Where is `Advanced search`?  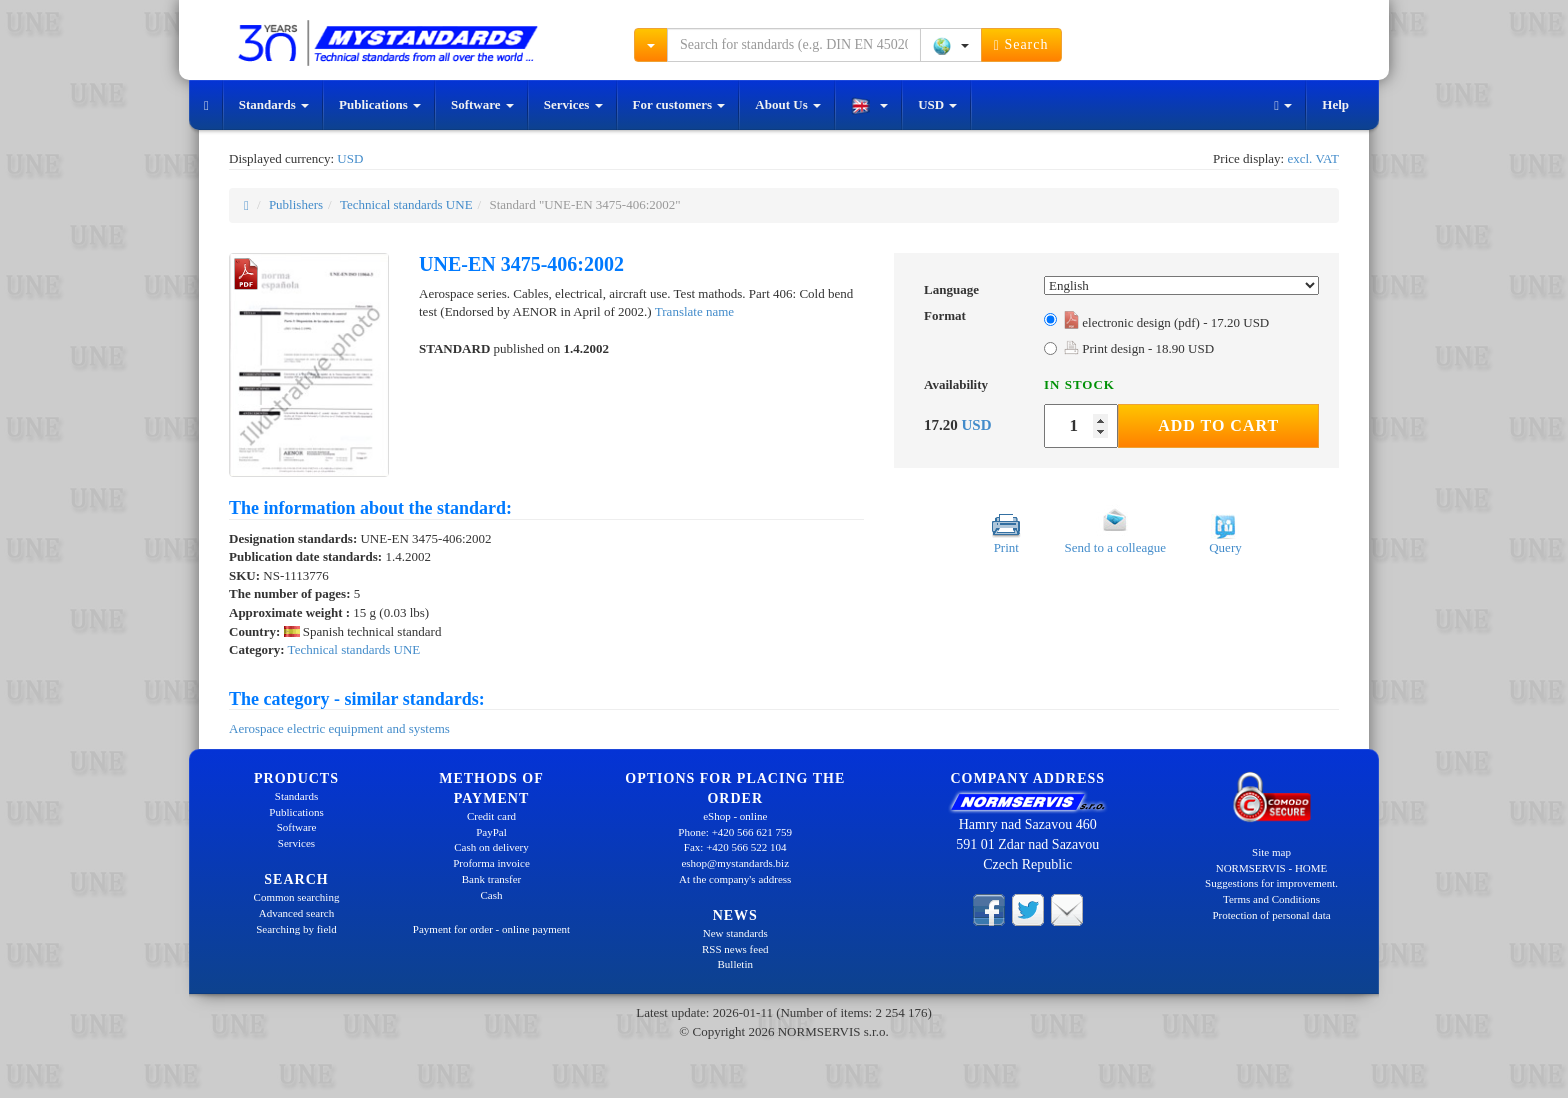 Advanced search is located at coordinates (296, 913).